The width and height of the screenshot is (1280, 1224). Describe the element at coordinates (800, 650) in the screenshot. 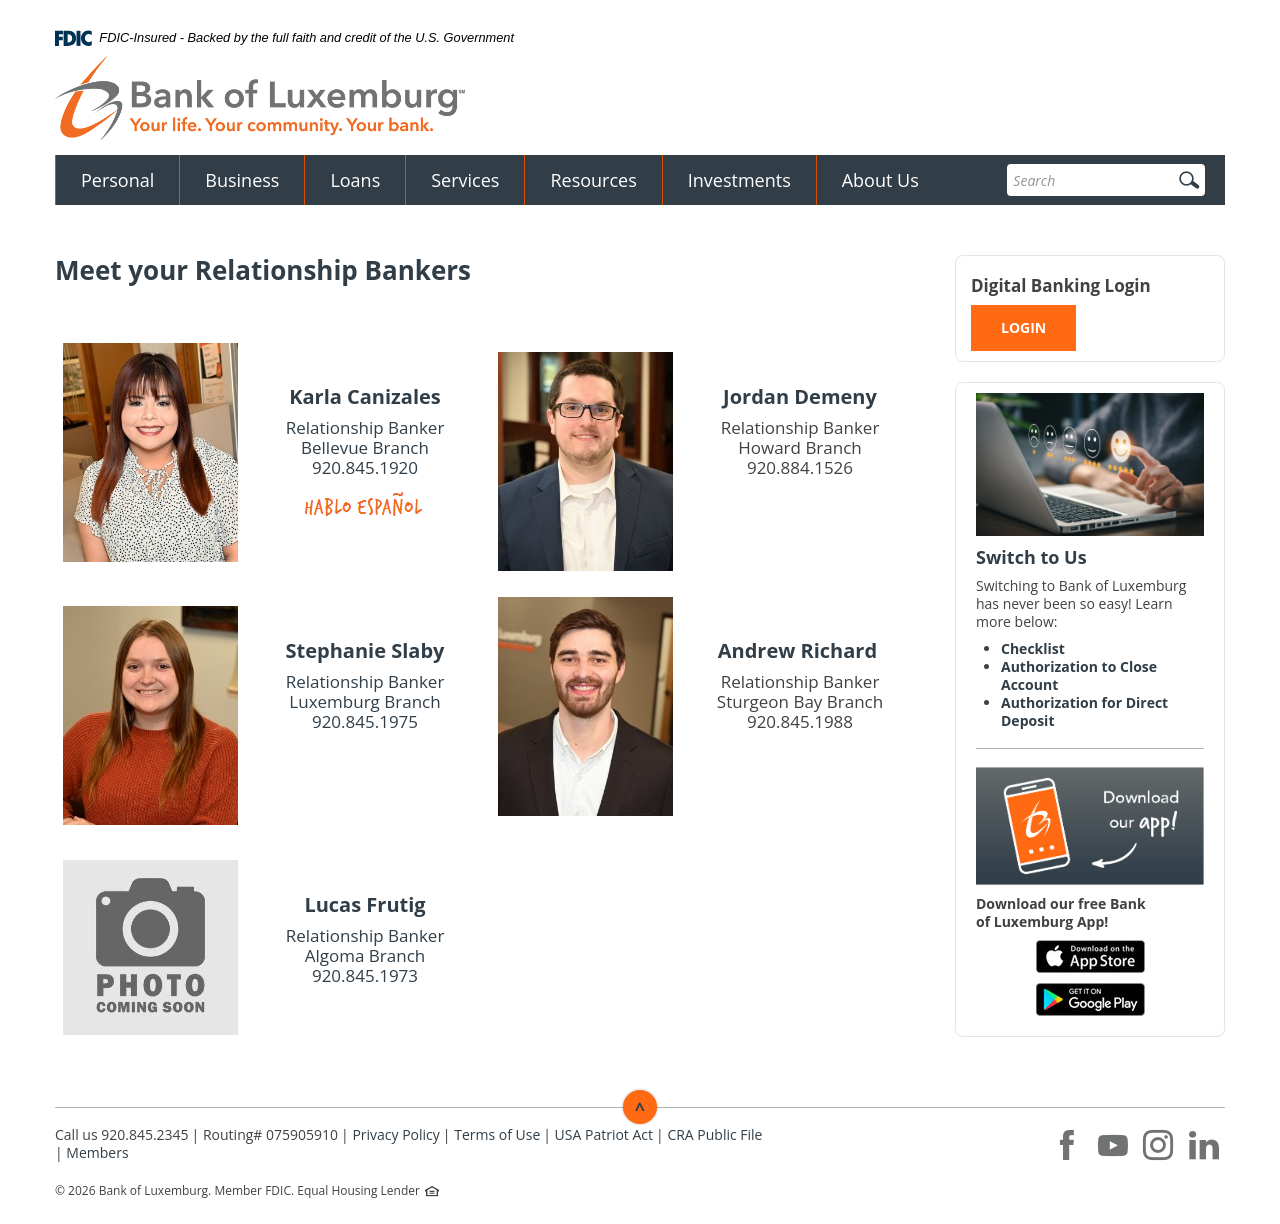

I see `Andrew Richard` at that location.